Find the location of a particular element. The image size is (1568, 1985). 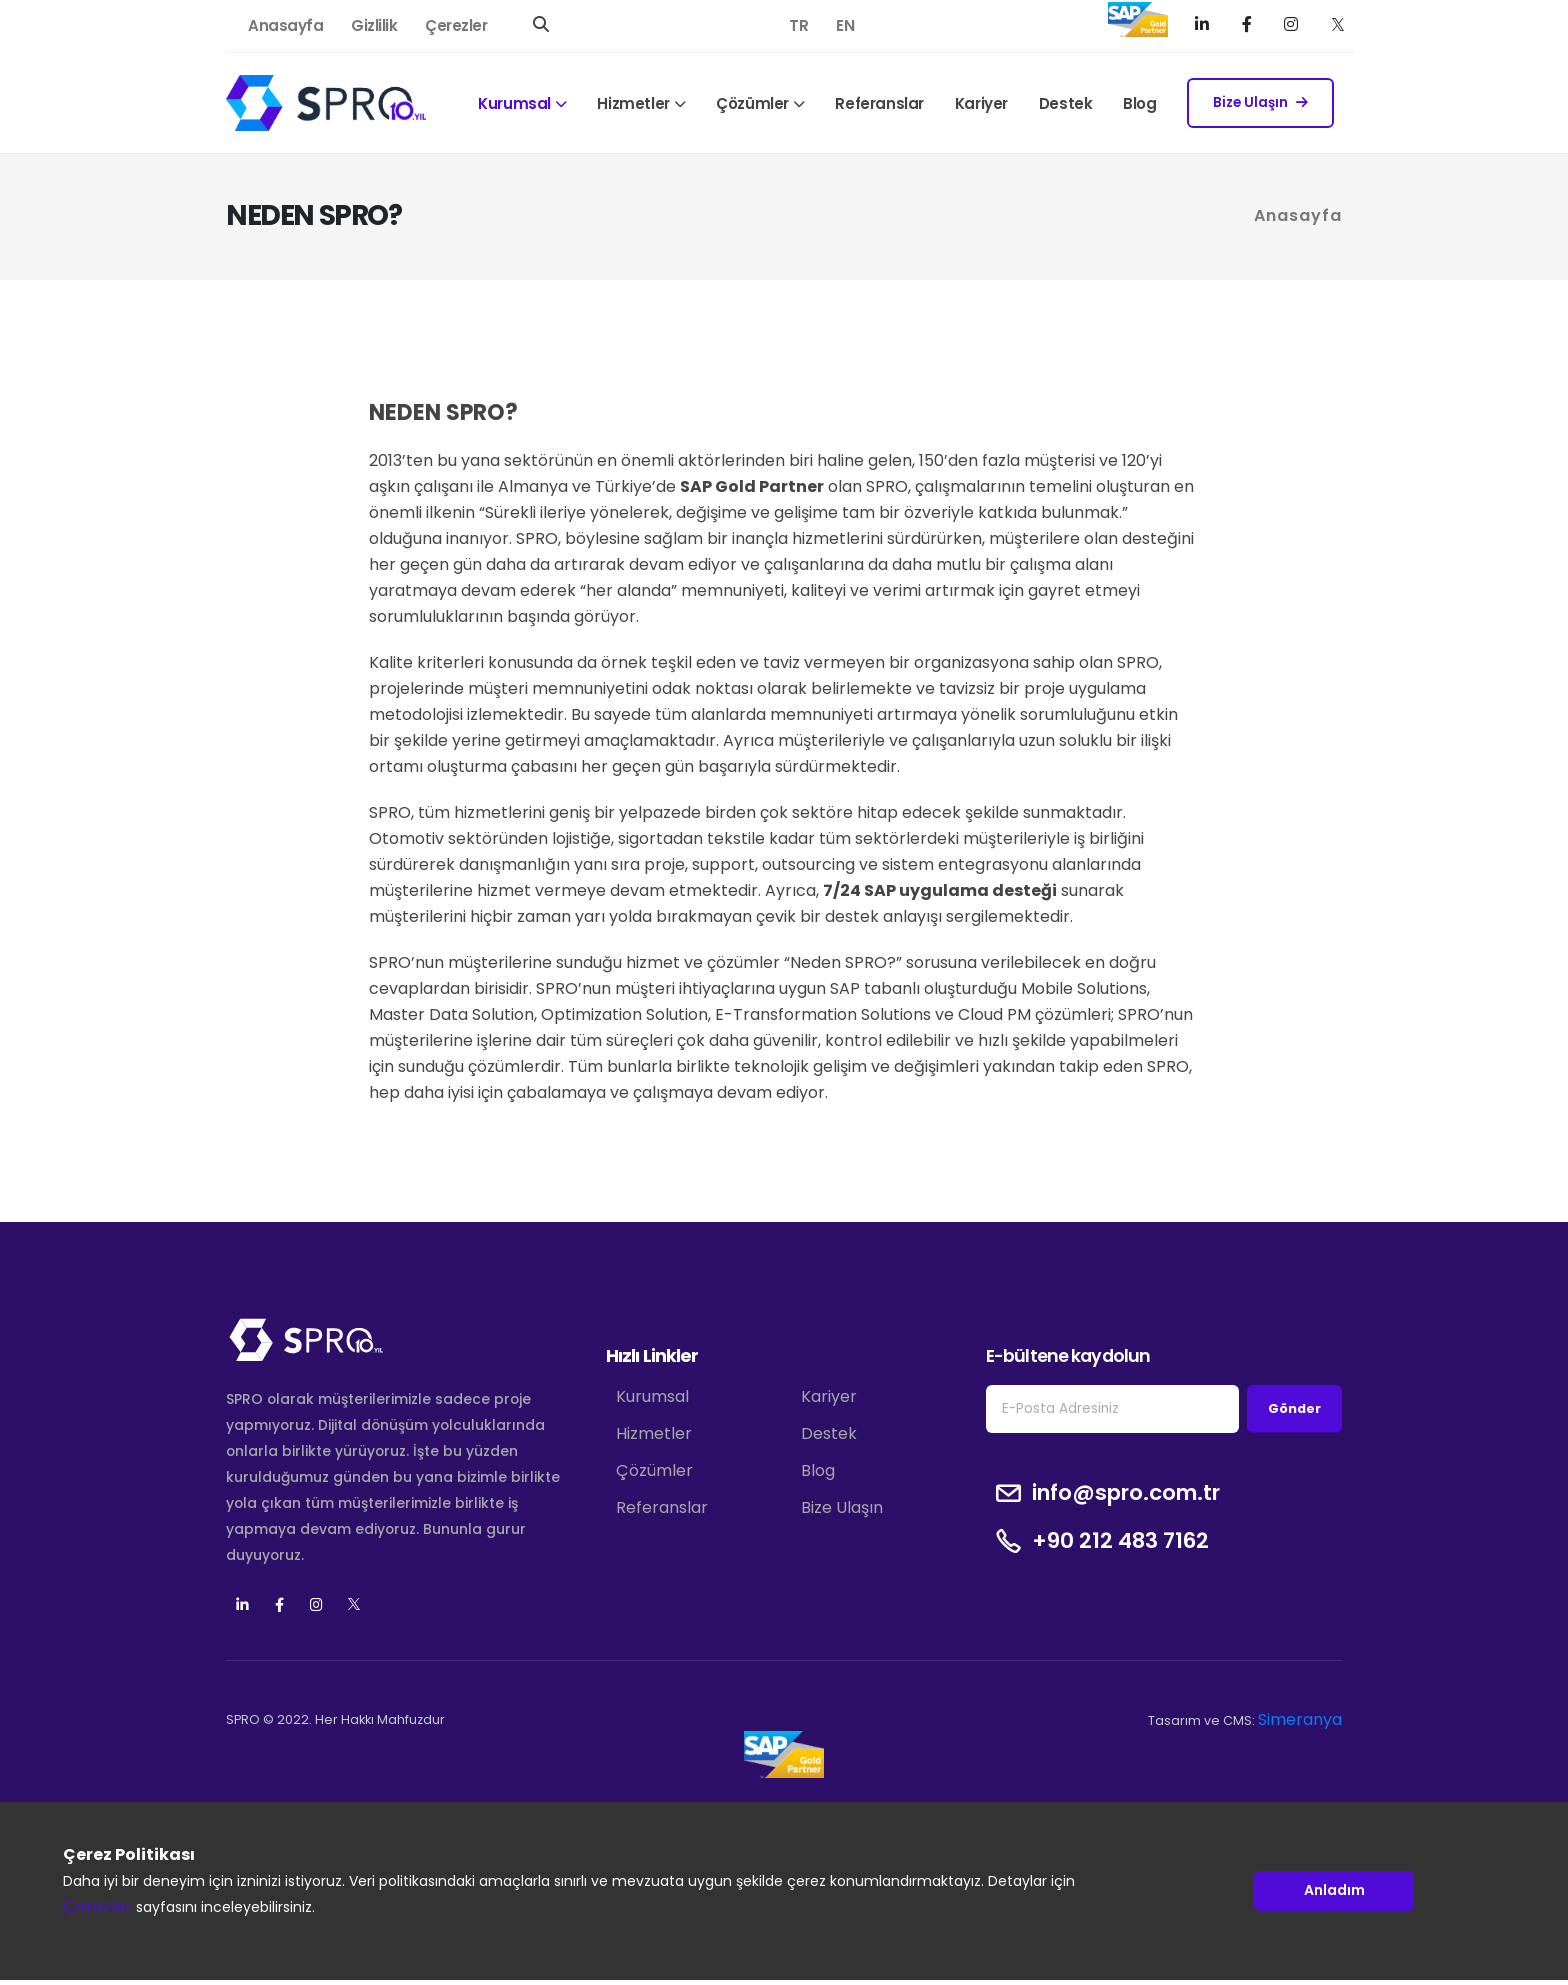

Hizmetler is located at coordinates (633, 103).